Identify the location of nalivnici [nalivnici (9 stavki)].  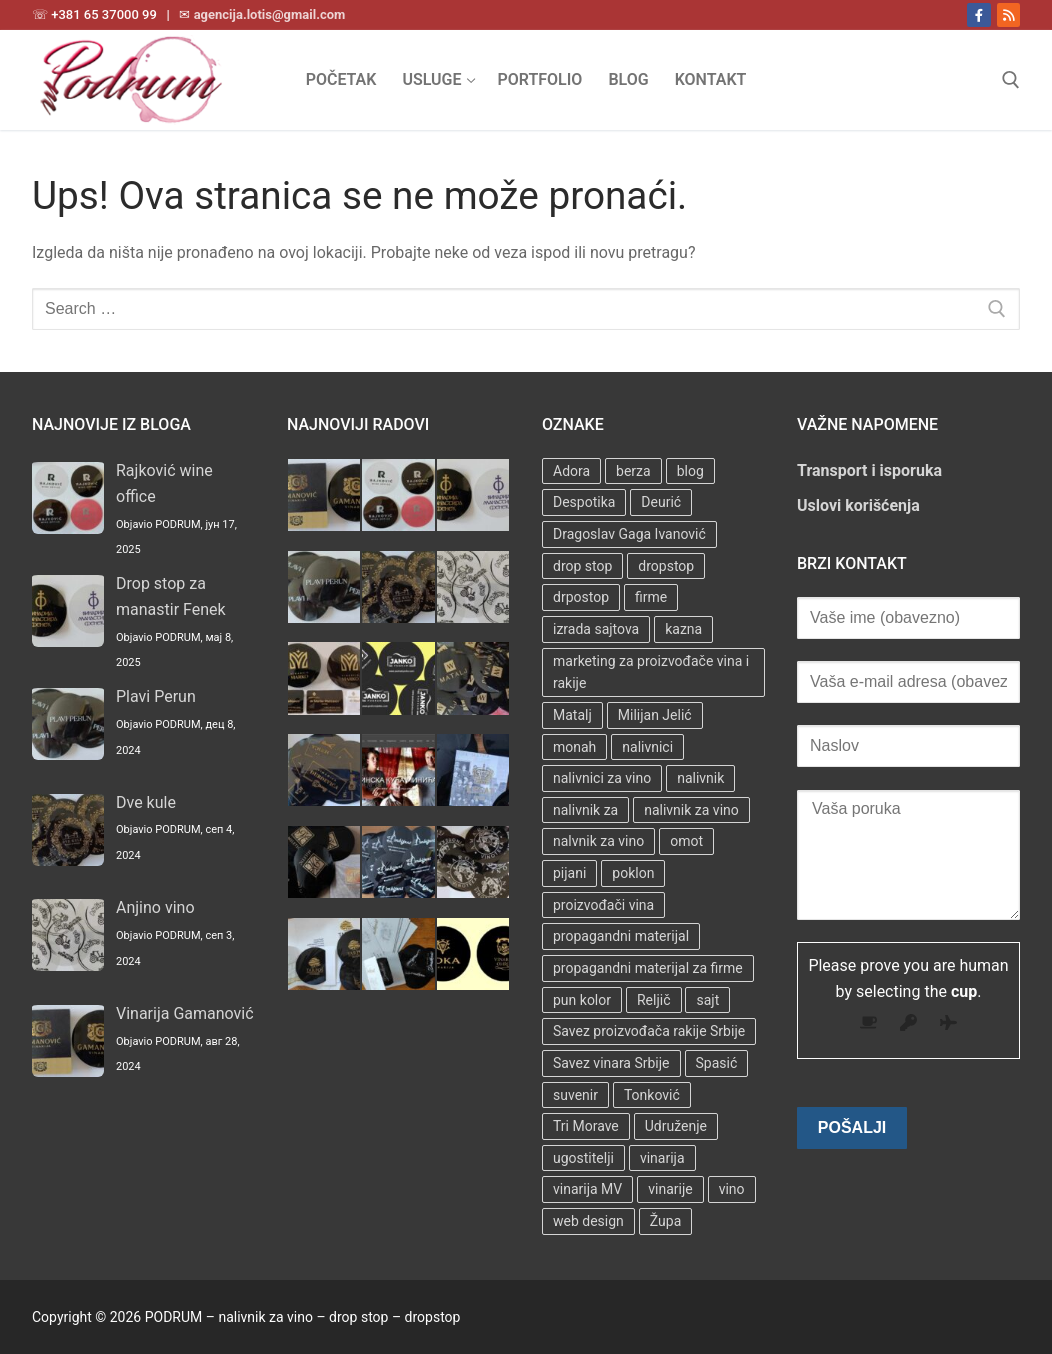
(647, 747).